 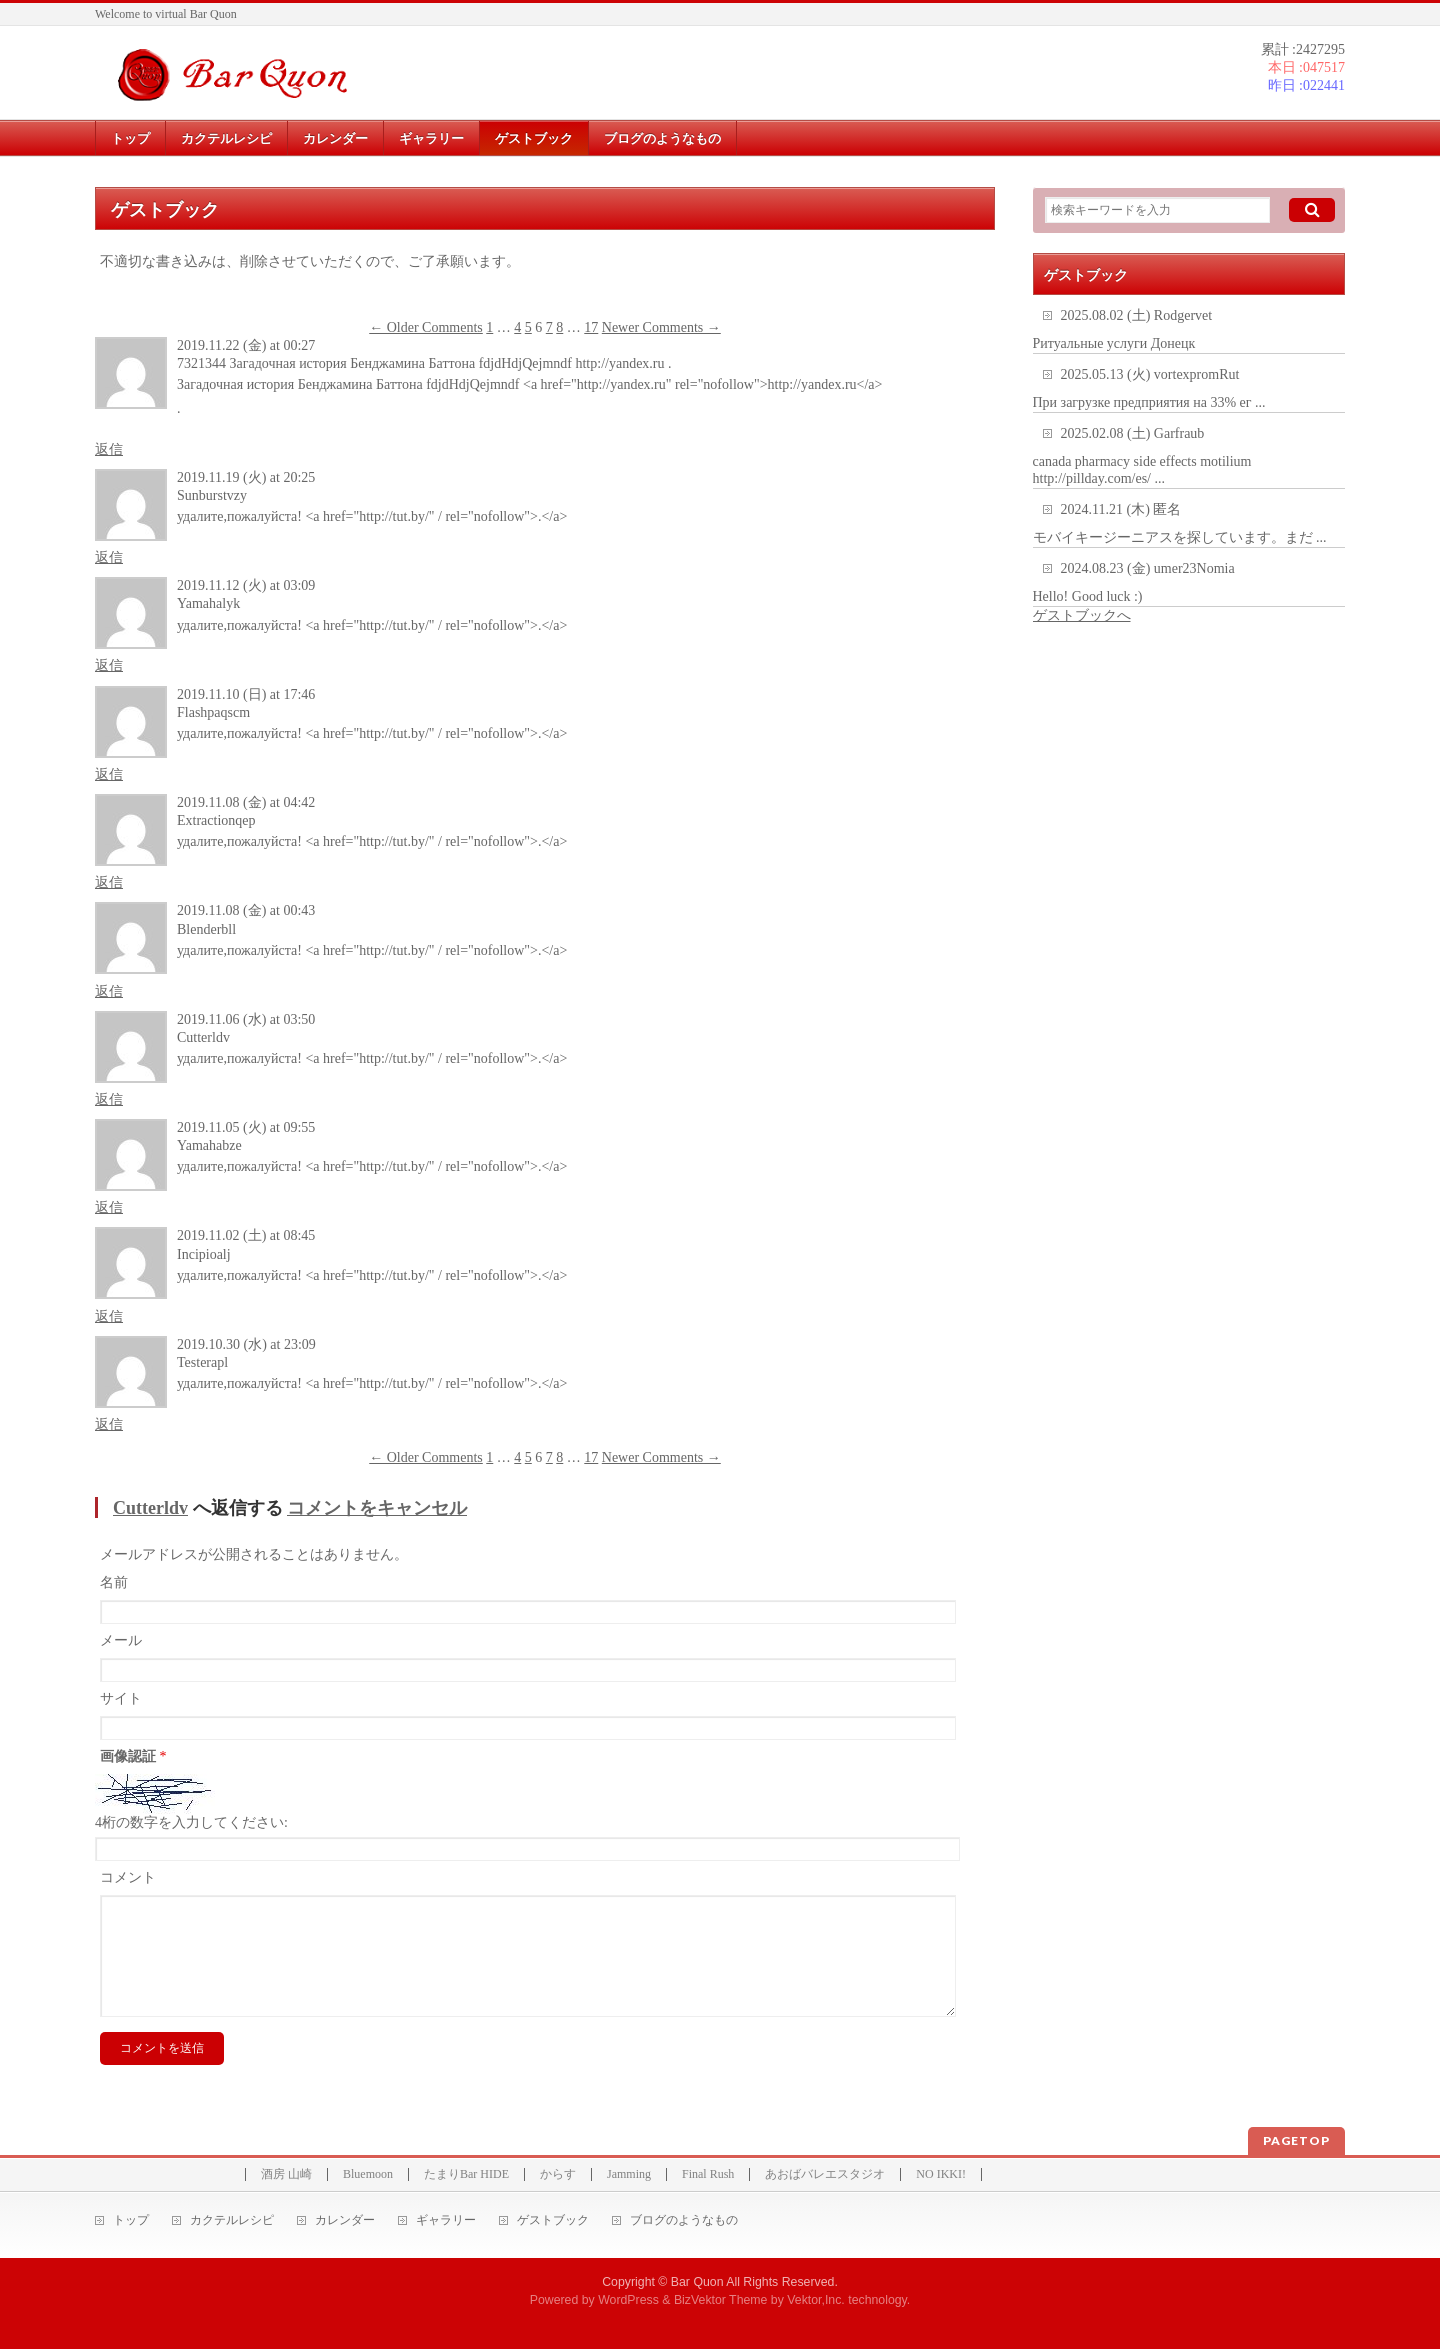 What do you see at coordinates (109, 991) in the screenshot?
I see `返信 [Blenderbll に返信]` at bounding box center [109, 991].